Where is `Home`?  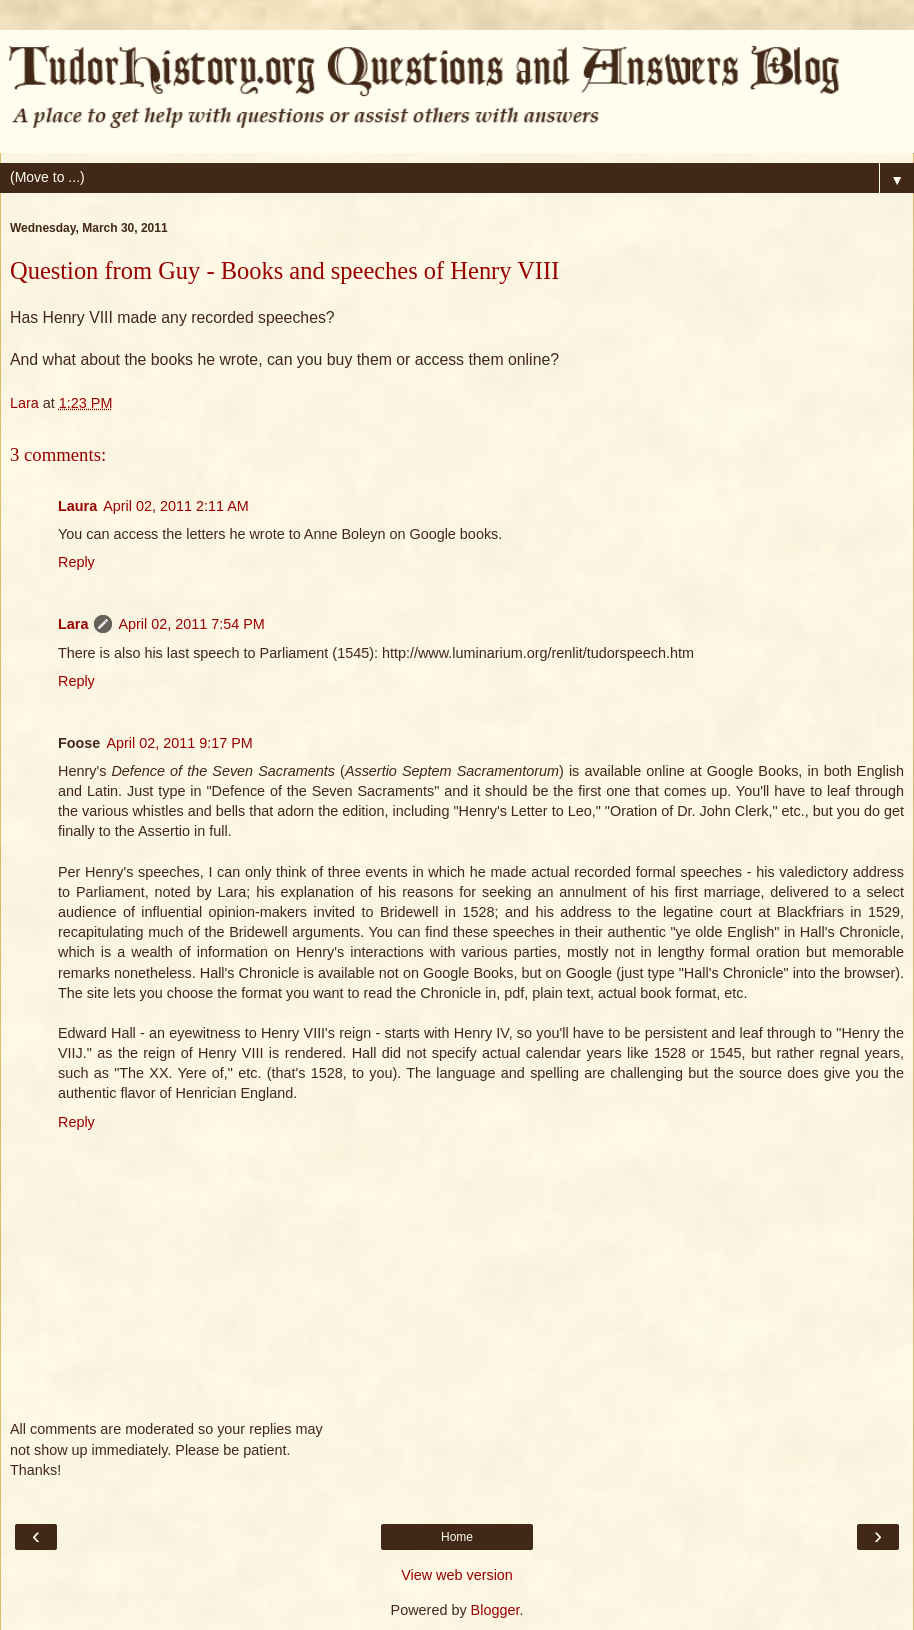
Home is located at coordinates (457, 1537).